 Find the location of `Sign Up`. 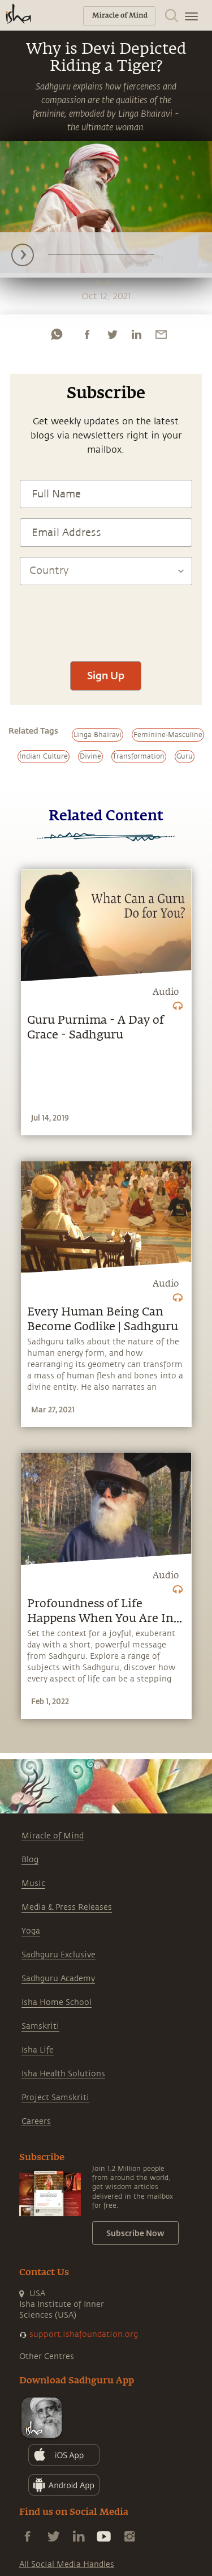

Sign Up is located at coordinates (105, 675).